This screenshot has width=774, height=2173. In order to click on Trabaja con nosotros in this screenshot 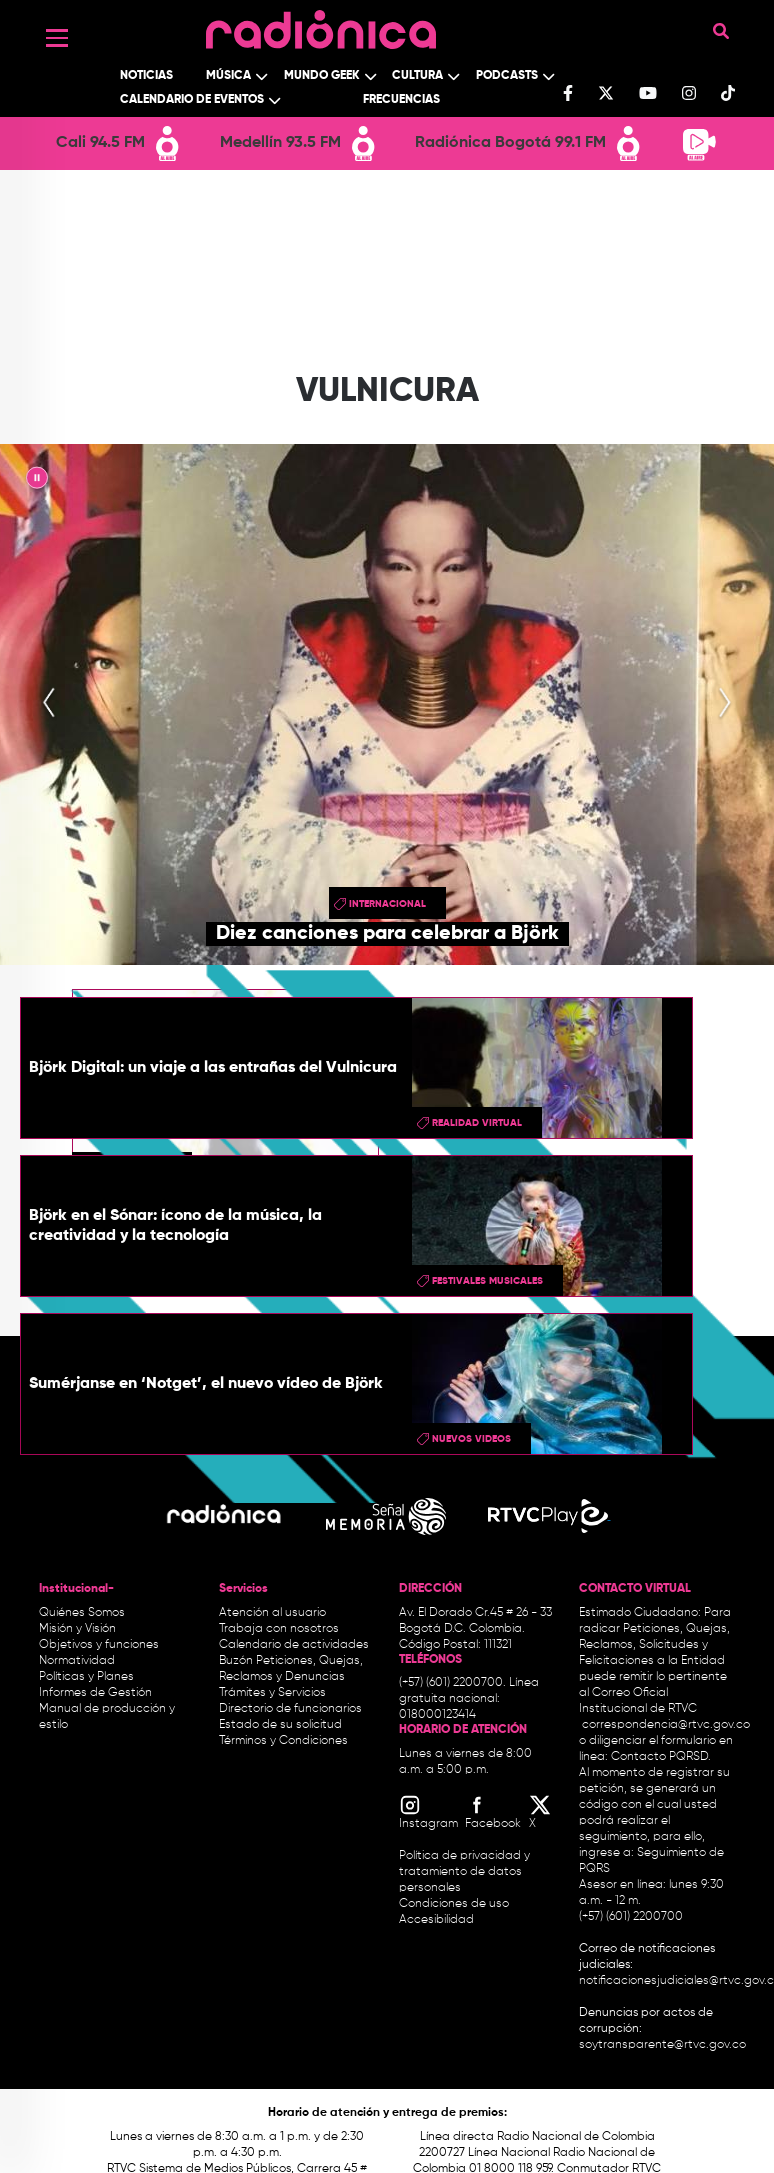, I will do `click(279, 1629)`.